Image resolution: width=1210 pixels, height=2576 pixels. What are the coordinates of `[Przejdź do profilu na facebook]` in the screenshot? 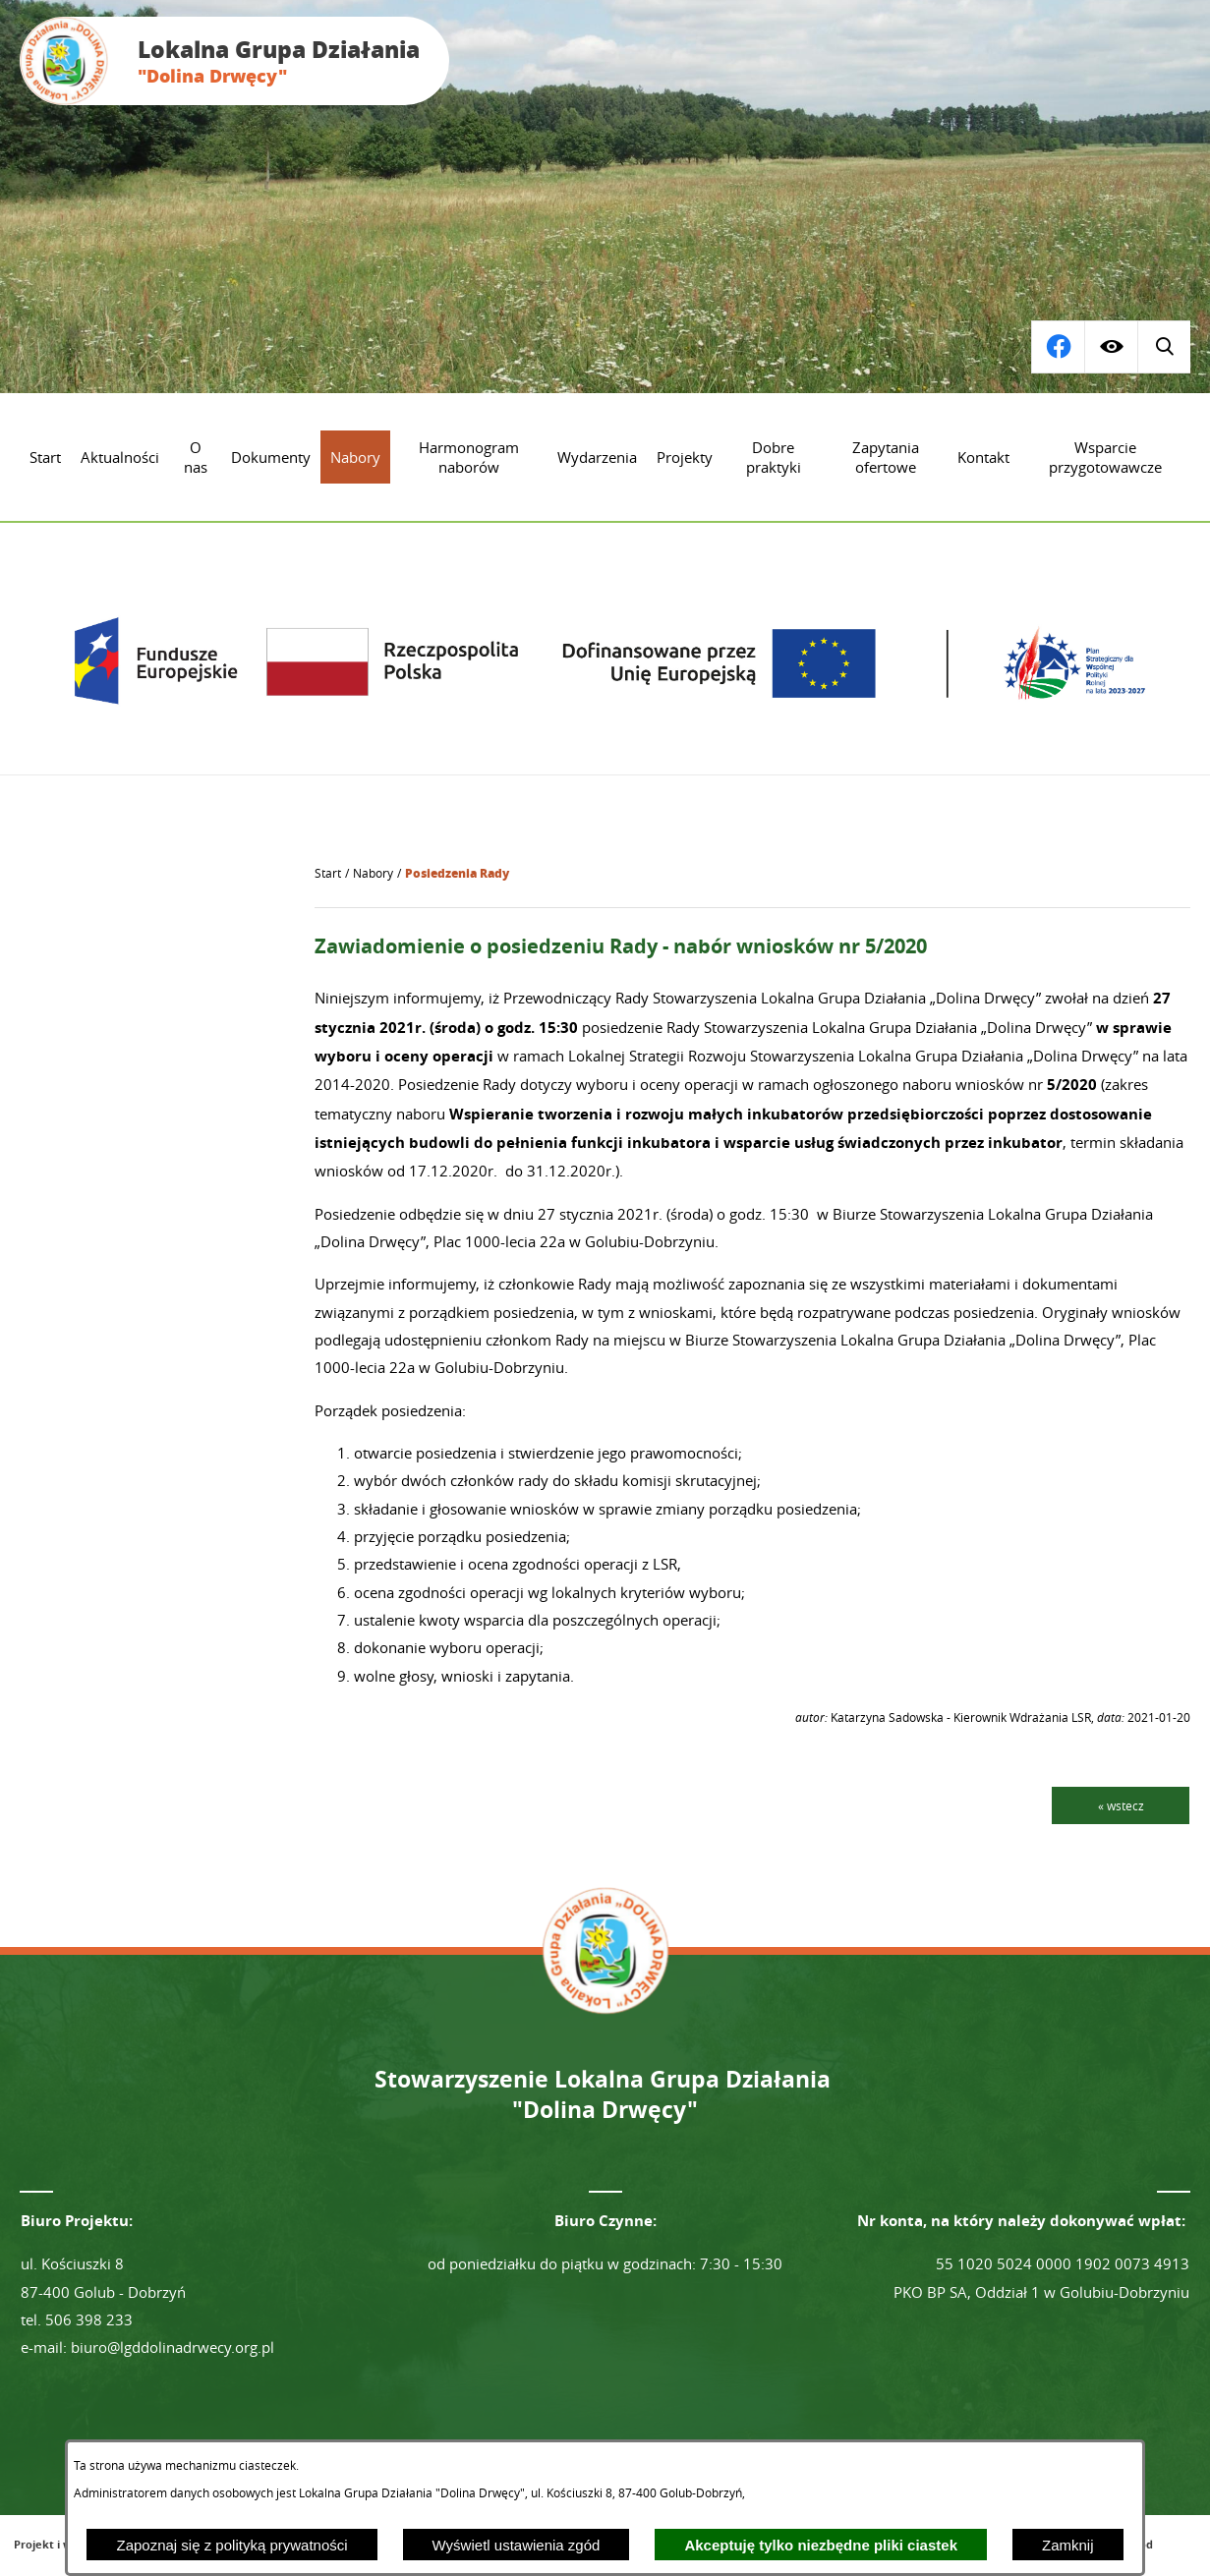 It's located at (1163, 346).